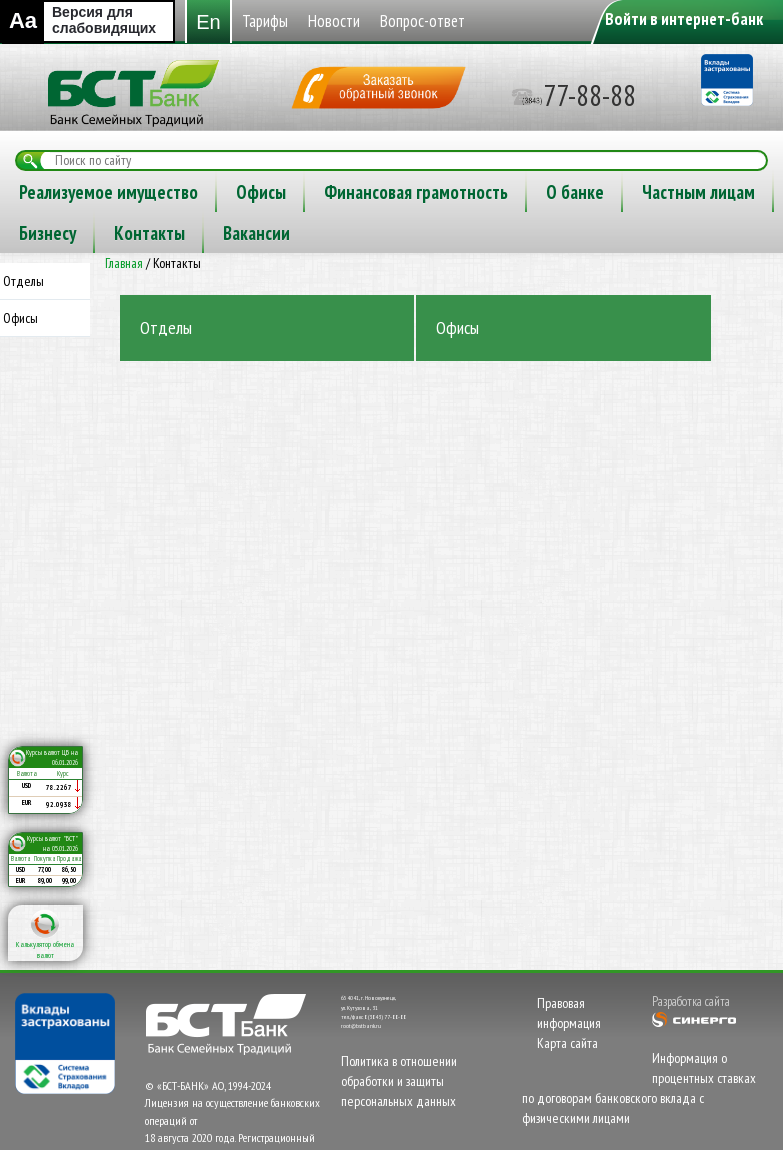  Describe the element at coordinates (438, 192) in the screenshot. I see `Реализуемое имущество` at that location.